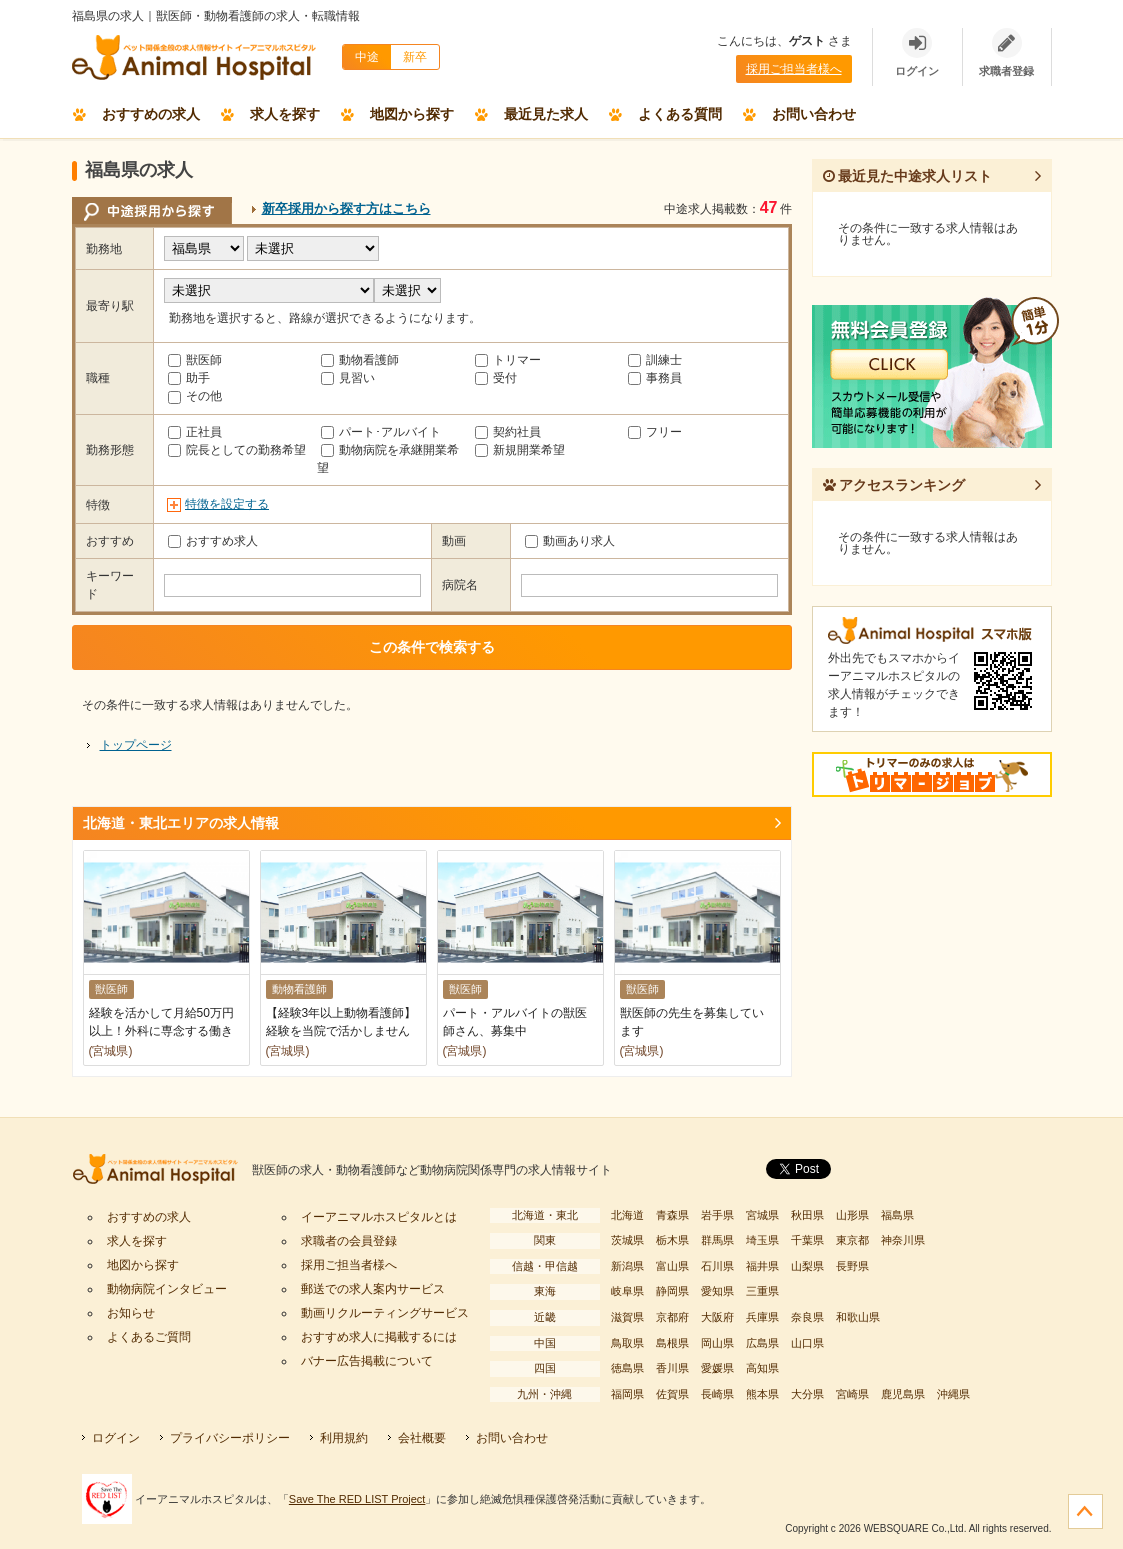 The width and height of the screenshot is (1123, 1549). What do you see at coordinates (897, 1215) in the screenshot?
I see `福島県` at bounding box center [897, 1215].